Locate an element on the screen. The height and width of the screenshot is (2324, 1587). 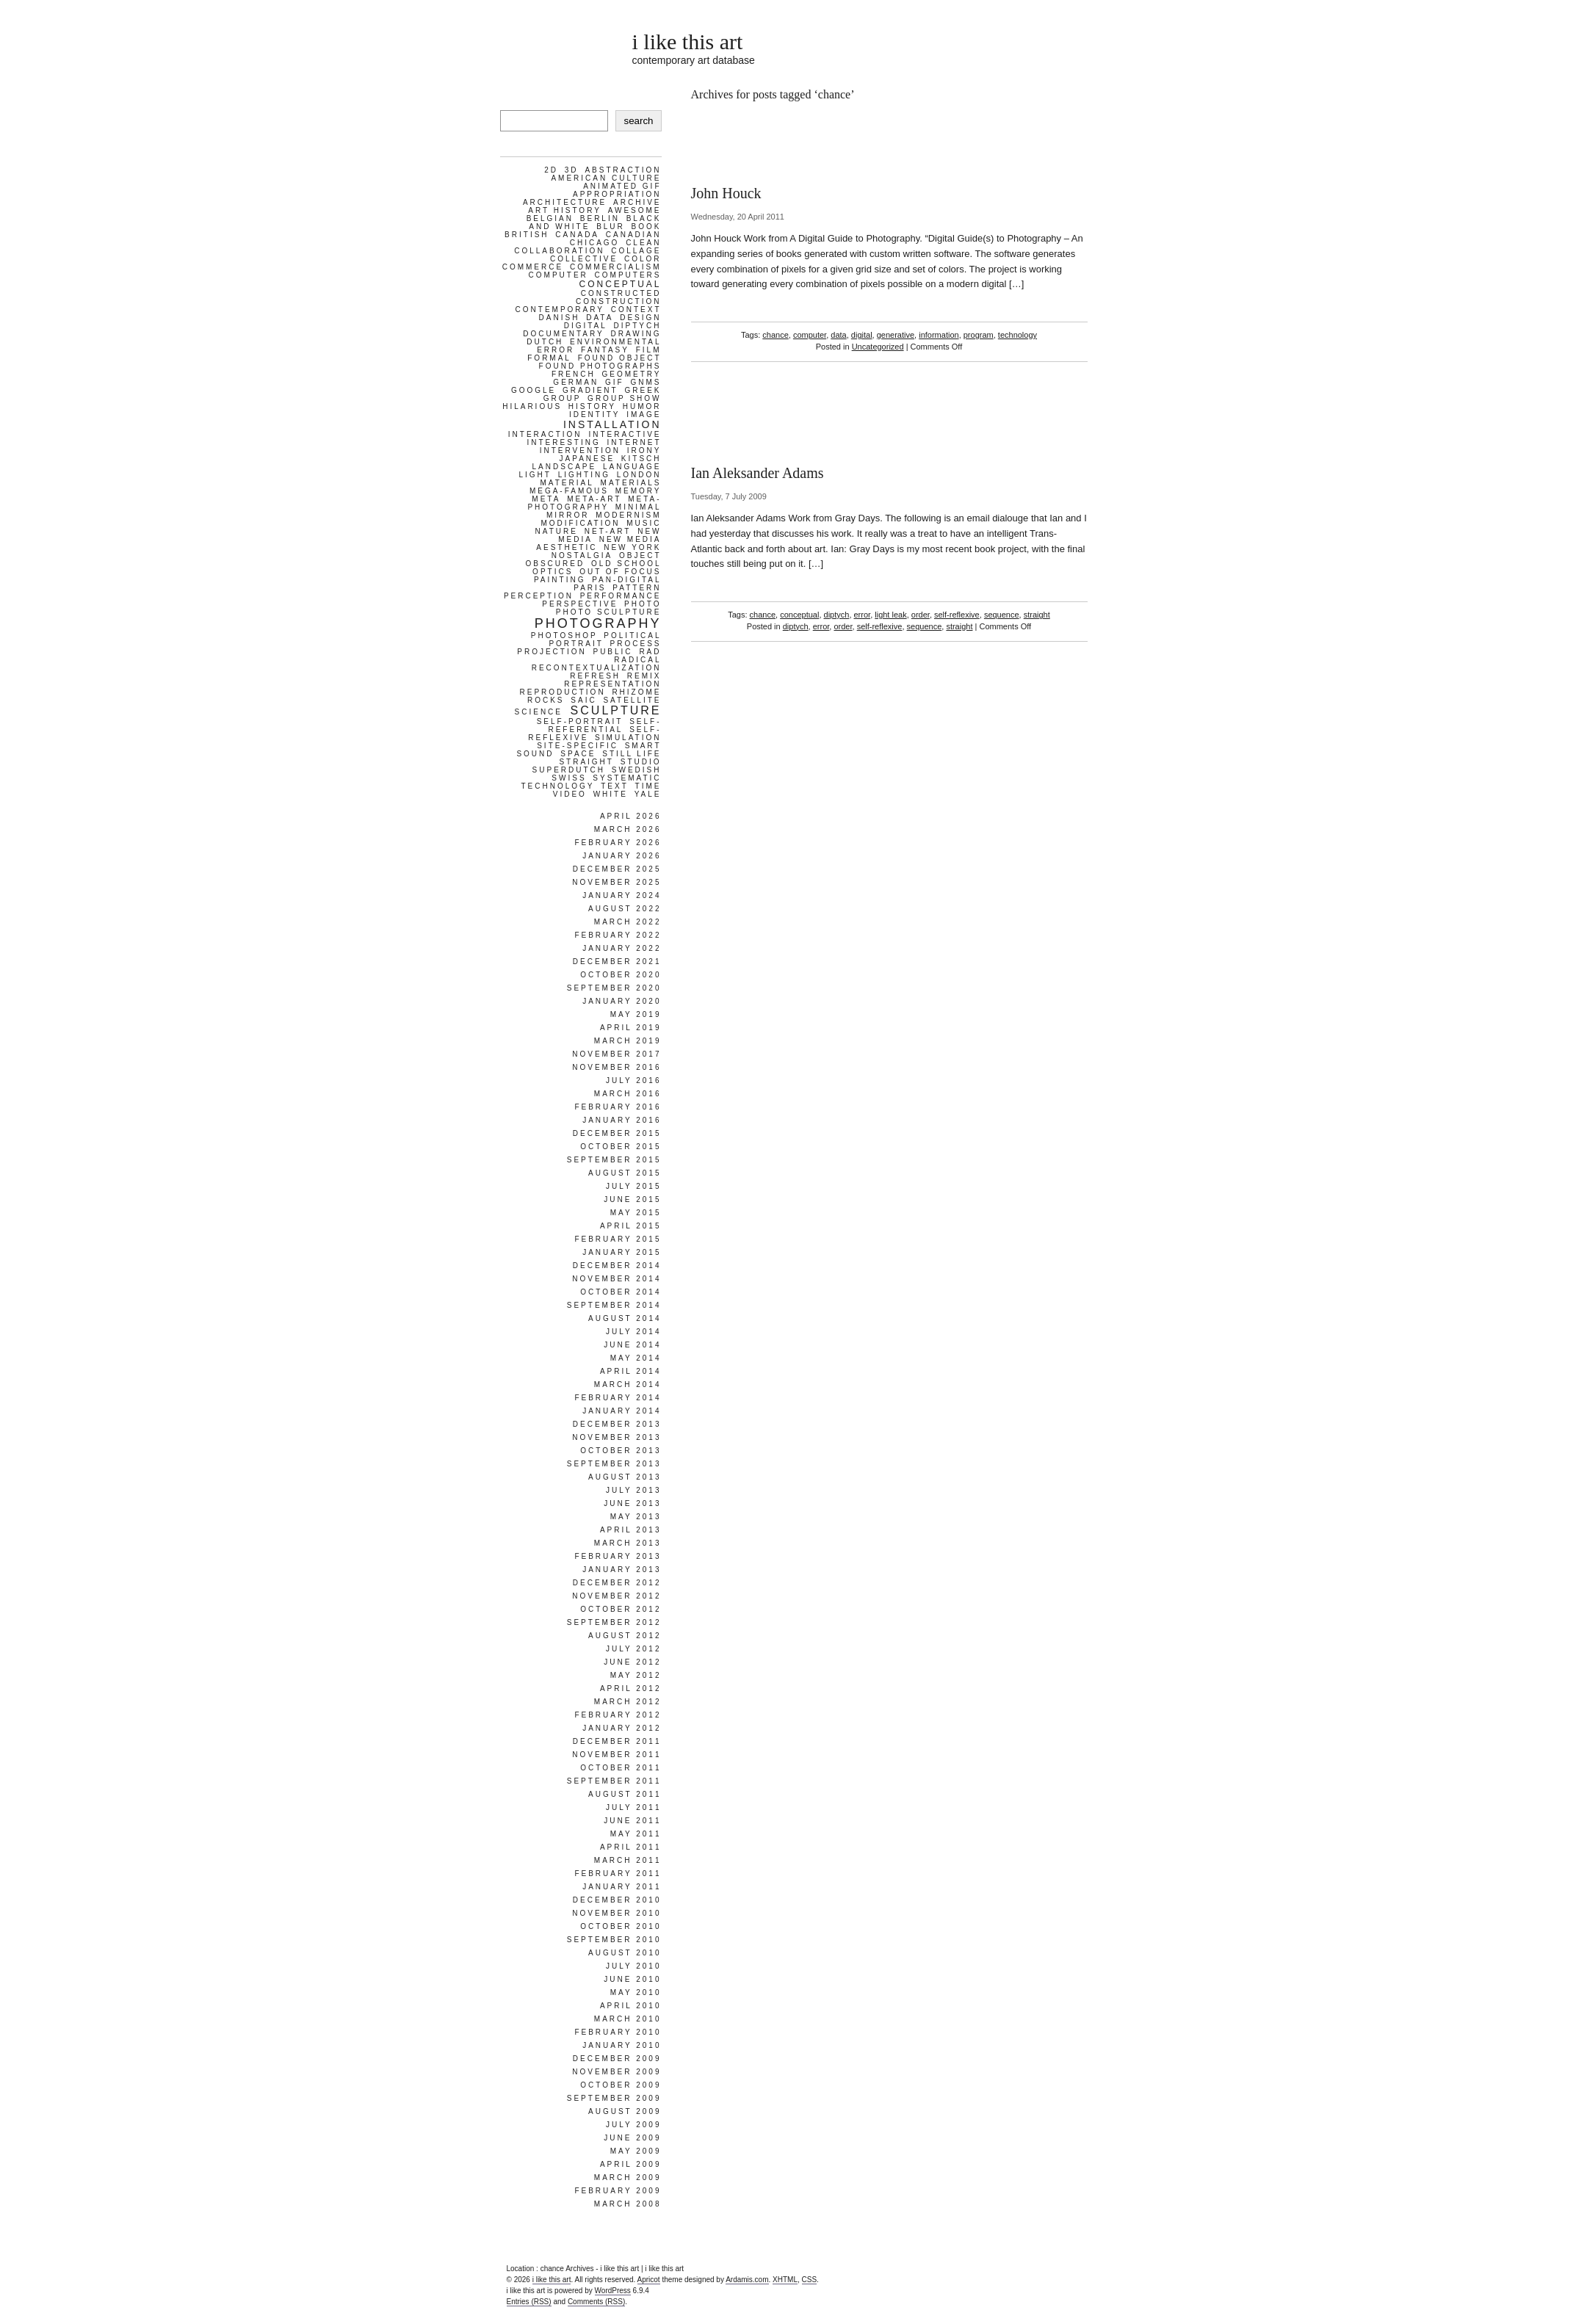
September 2010 is located at coordinates (614, 1940).